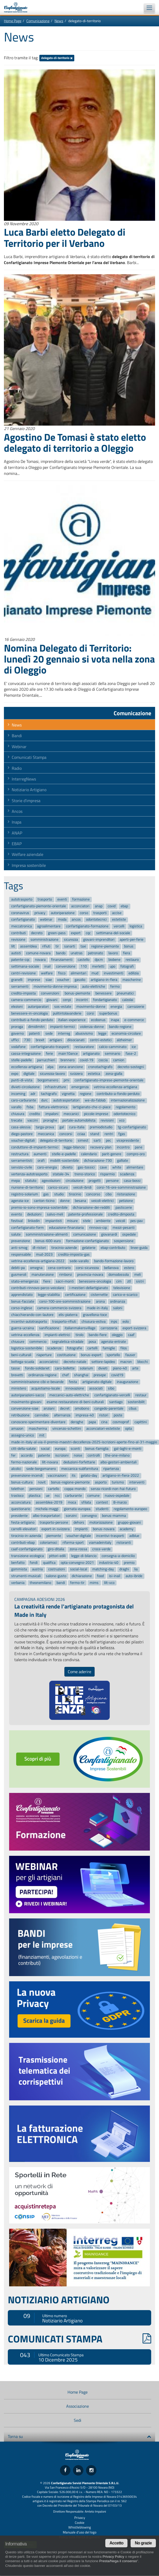 This screenshot has height=2576, width=159. I want to click on Welfare aziendale, so click(27, 854).